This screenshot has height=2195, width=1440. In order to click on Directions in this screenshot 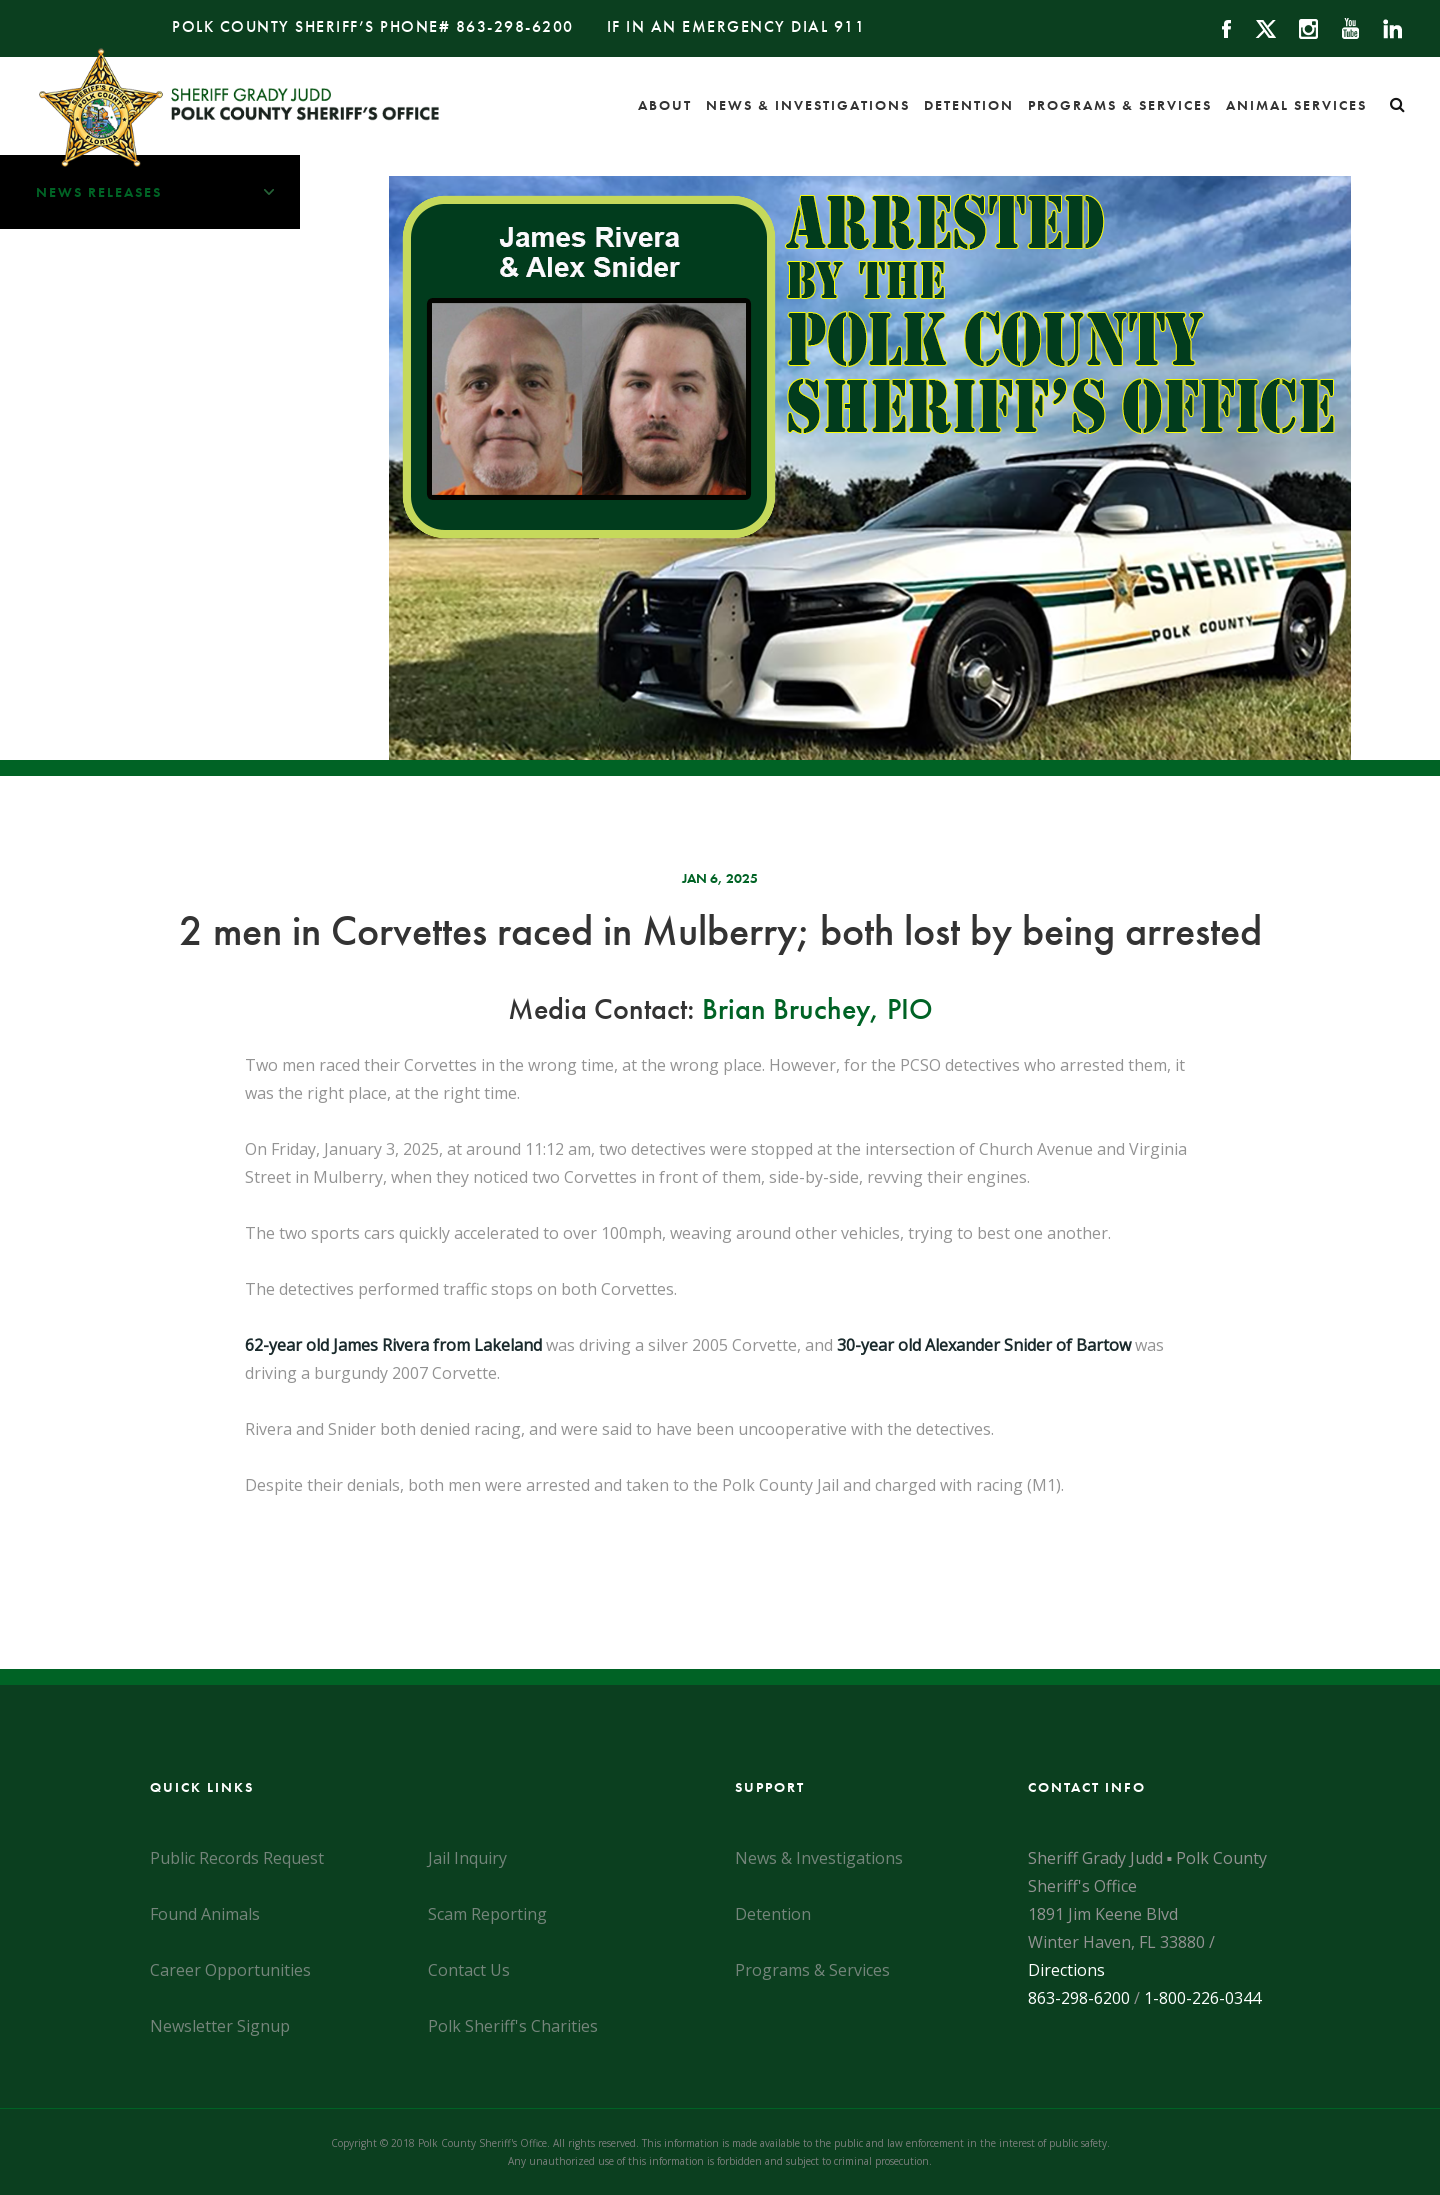, I will do `click(1066, 1970)`.